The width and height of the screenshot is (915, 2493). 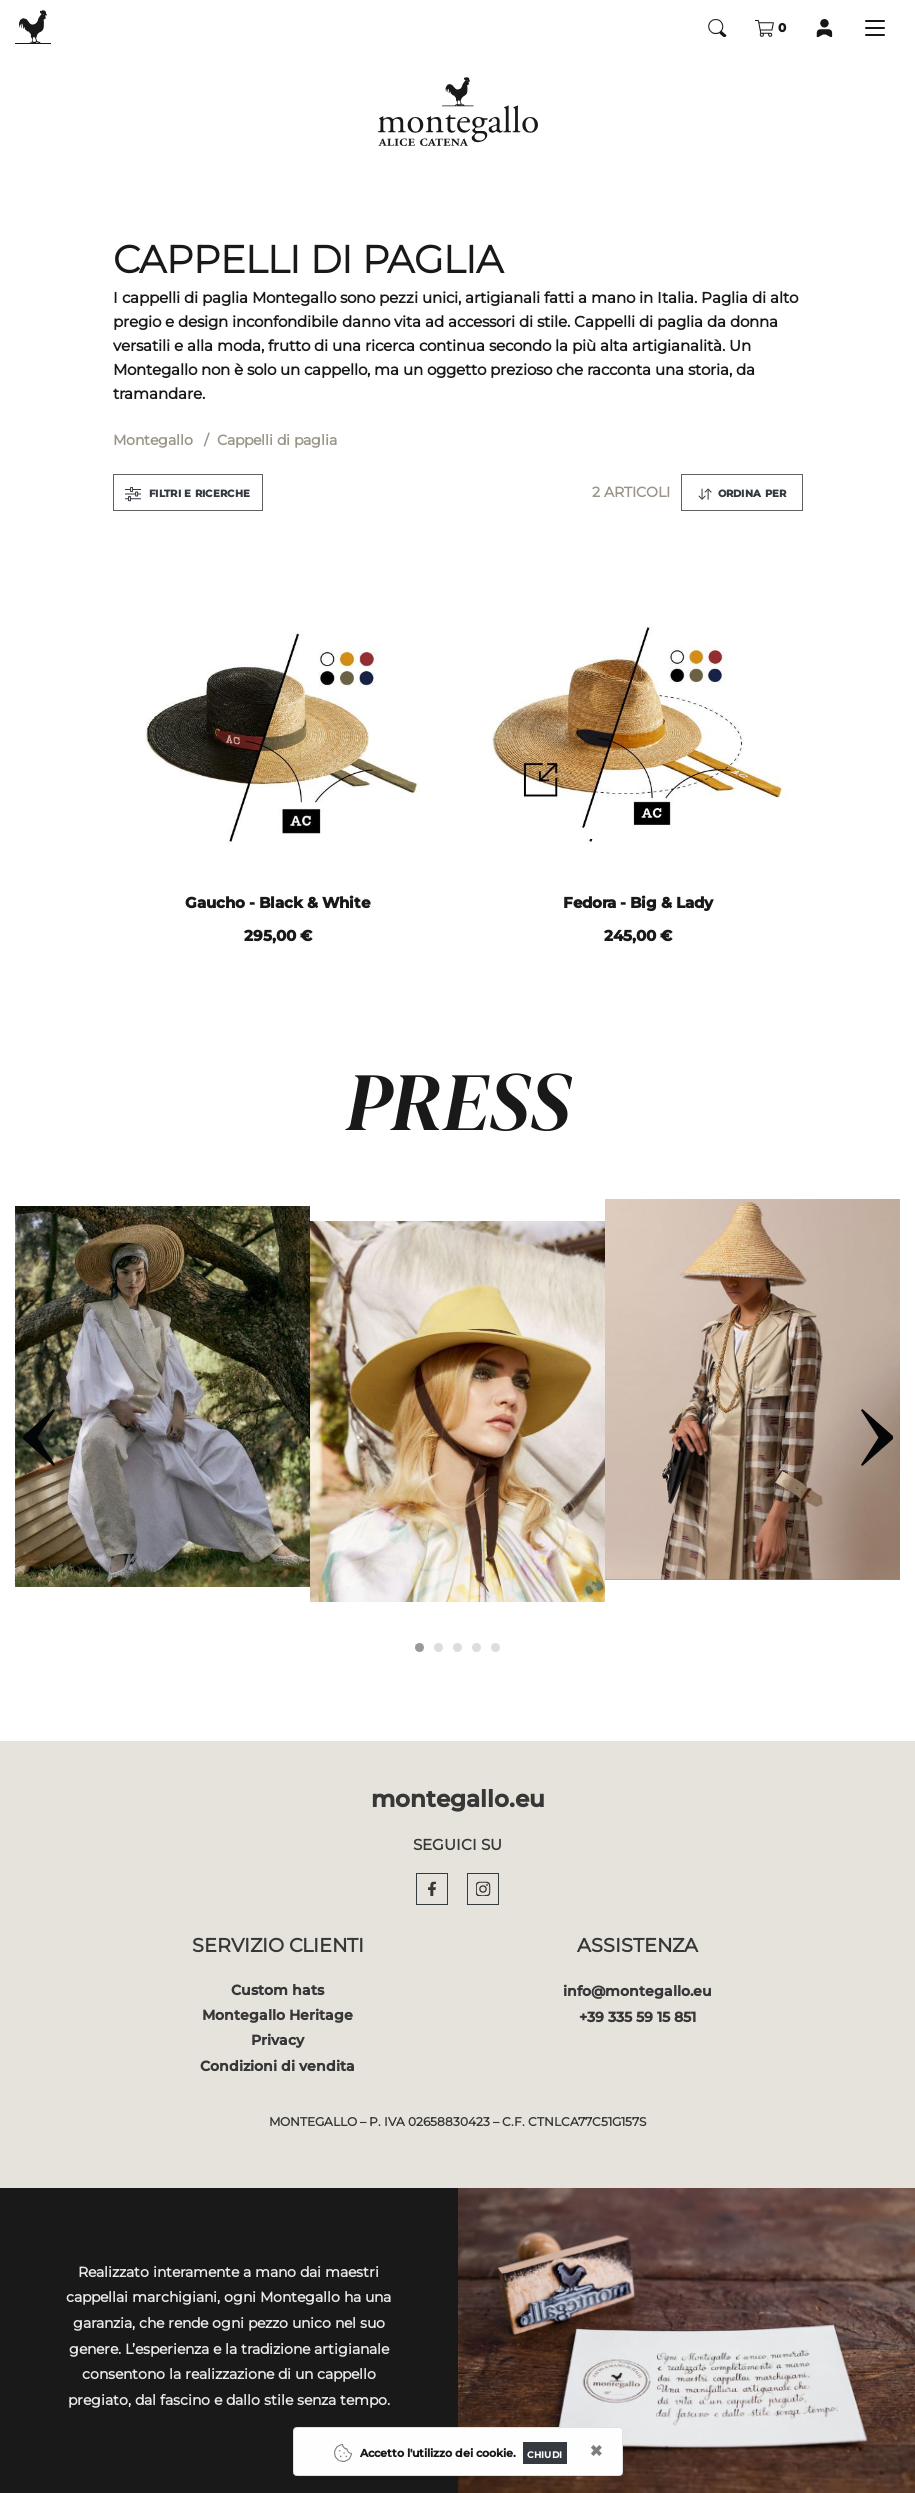 What do you see at coordinates (277, 1990) in the screenshot?
I see `Custom hats` at bounding box center [277, 1990].